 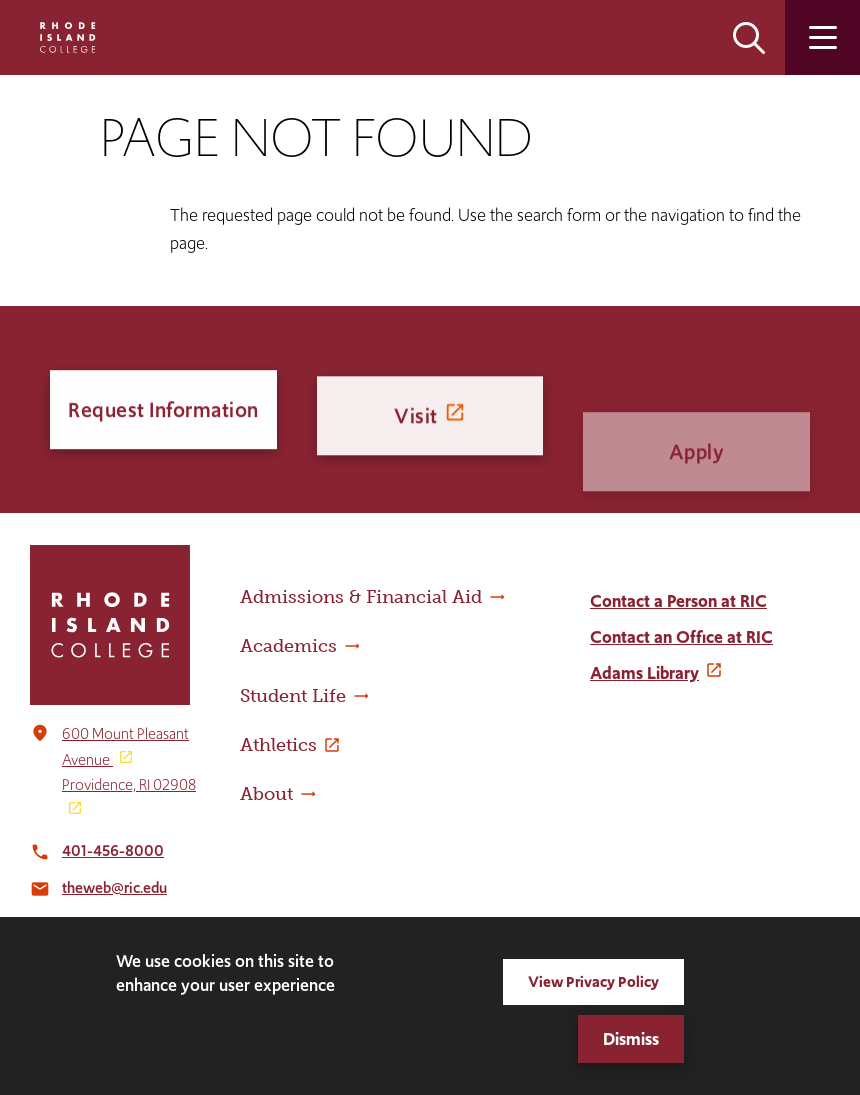 What do you see at coordinates (361, 597) in the screenshot?
I see `Admissions & Financial Aid` at bounding box center [361, 597].